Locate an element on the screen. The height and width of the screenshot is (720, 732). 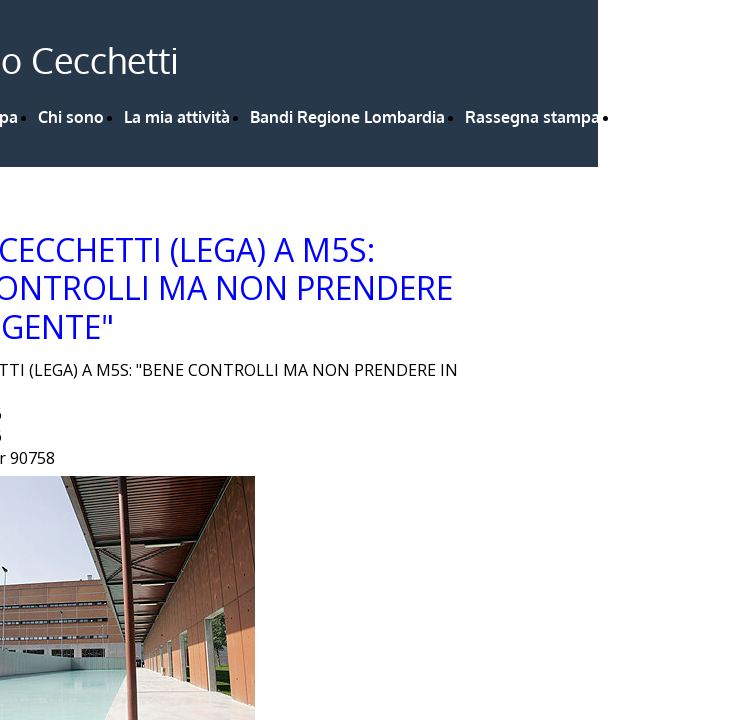
Bandi Regione Lombardia is located at coordinates (347, 117).